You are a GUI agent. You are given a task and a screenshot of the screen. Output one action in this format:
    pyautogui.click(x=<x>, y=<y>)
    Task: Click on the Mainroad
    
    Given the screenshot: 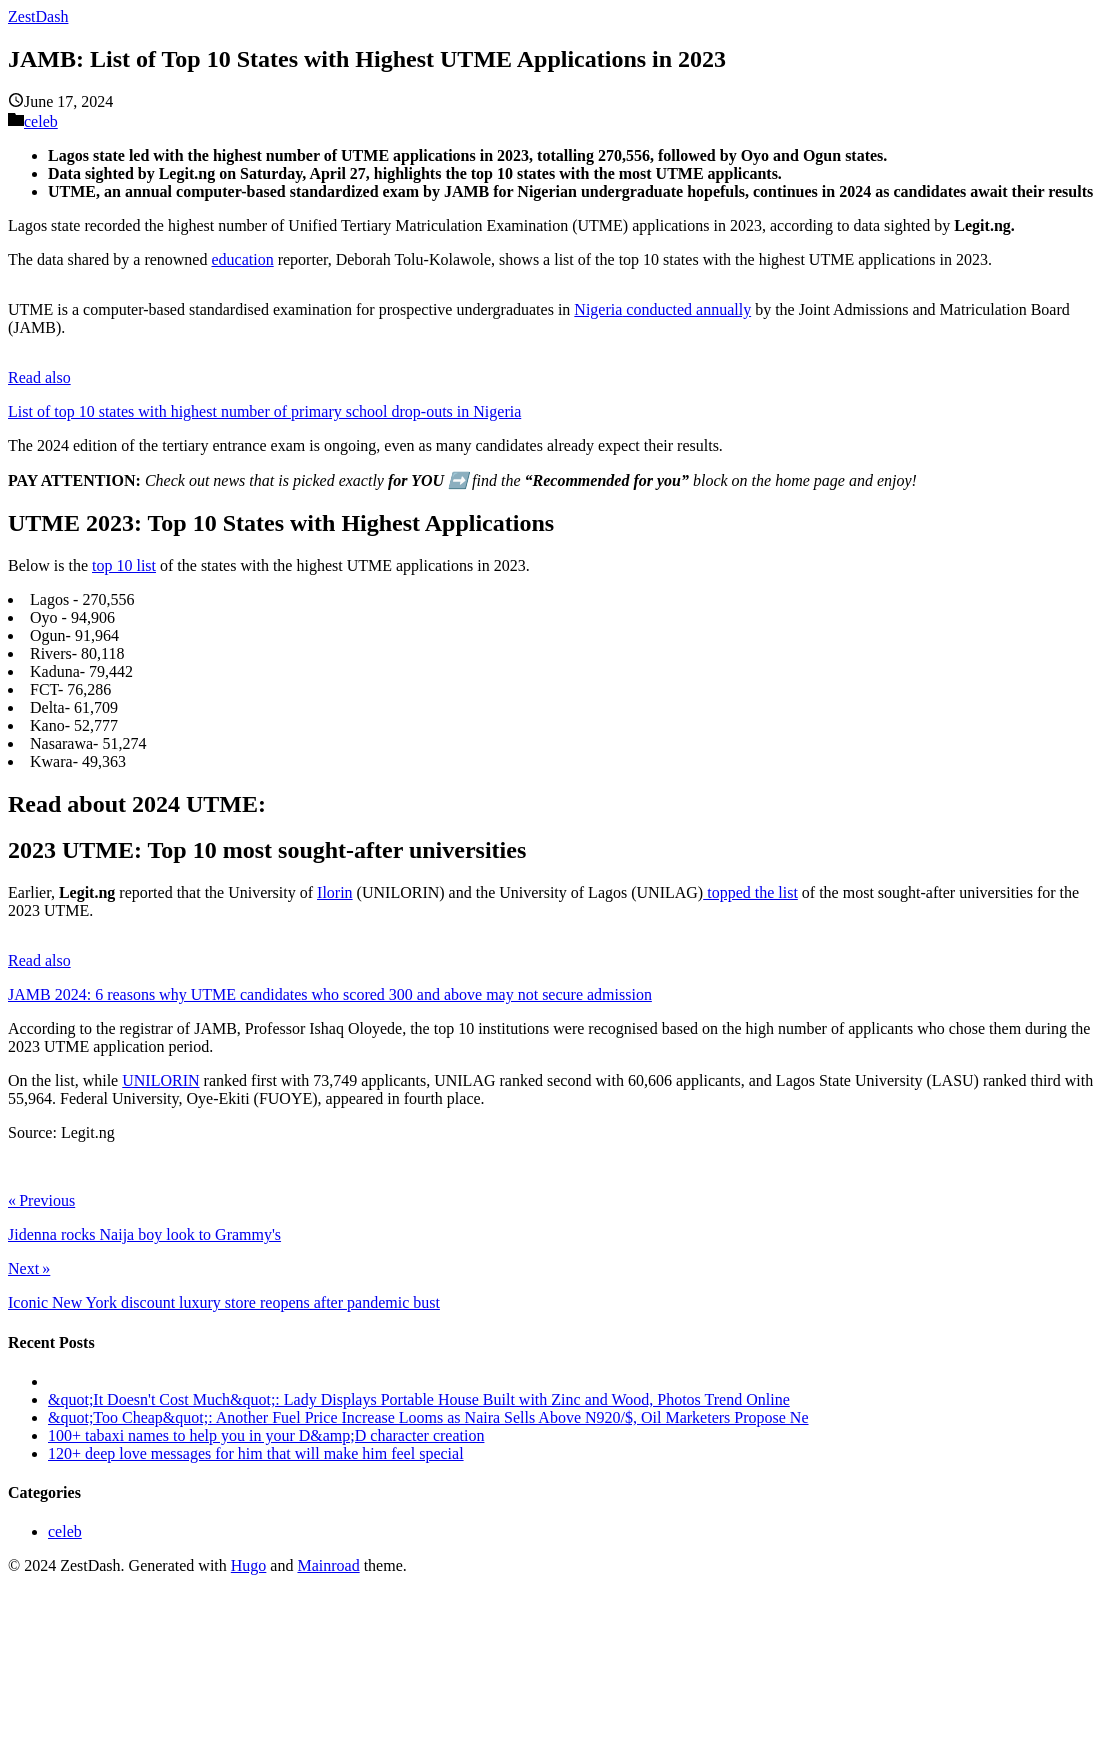 What is the action you would take?
    pyautogui.click(x=328, y=1565)
    